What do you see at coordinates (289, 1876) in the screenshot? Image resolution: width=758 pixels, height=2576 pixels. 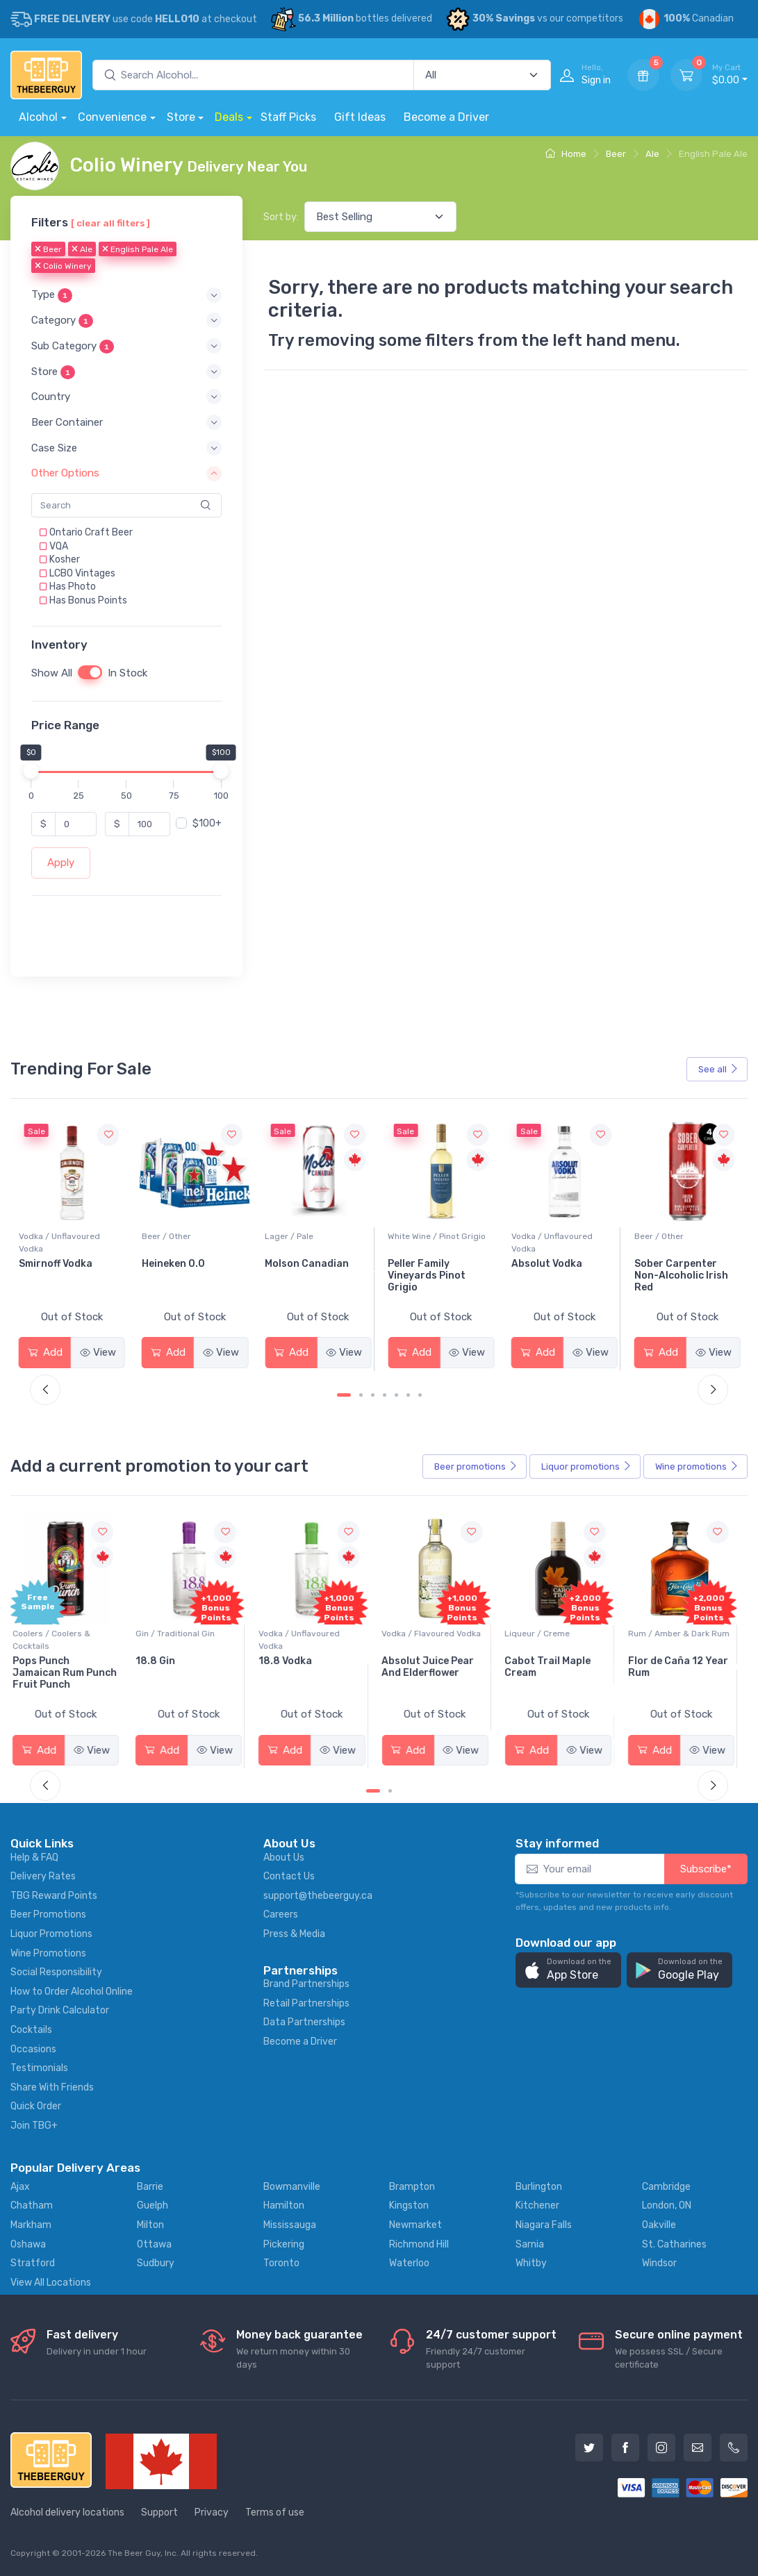 I see `Contact Us` at bounding box center [289, 1876].